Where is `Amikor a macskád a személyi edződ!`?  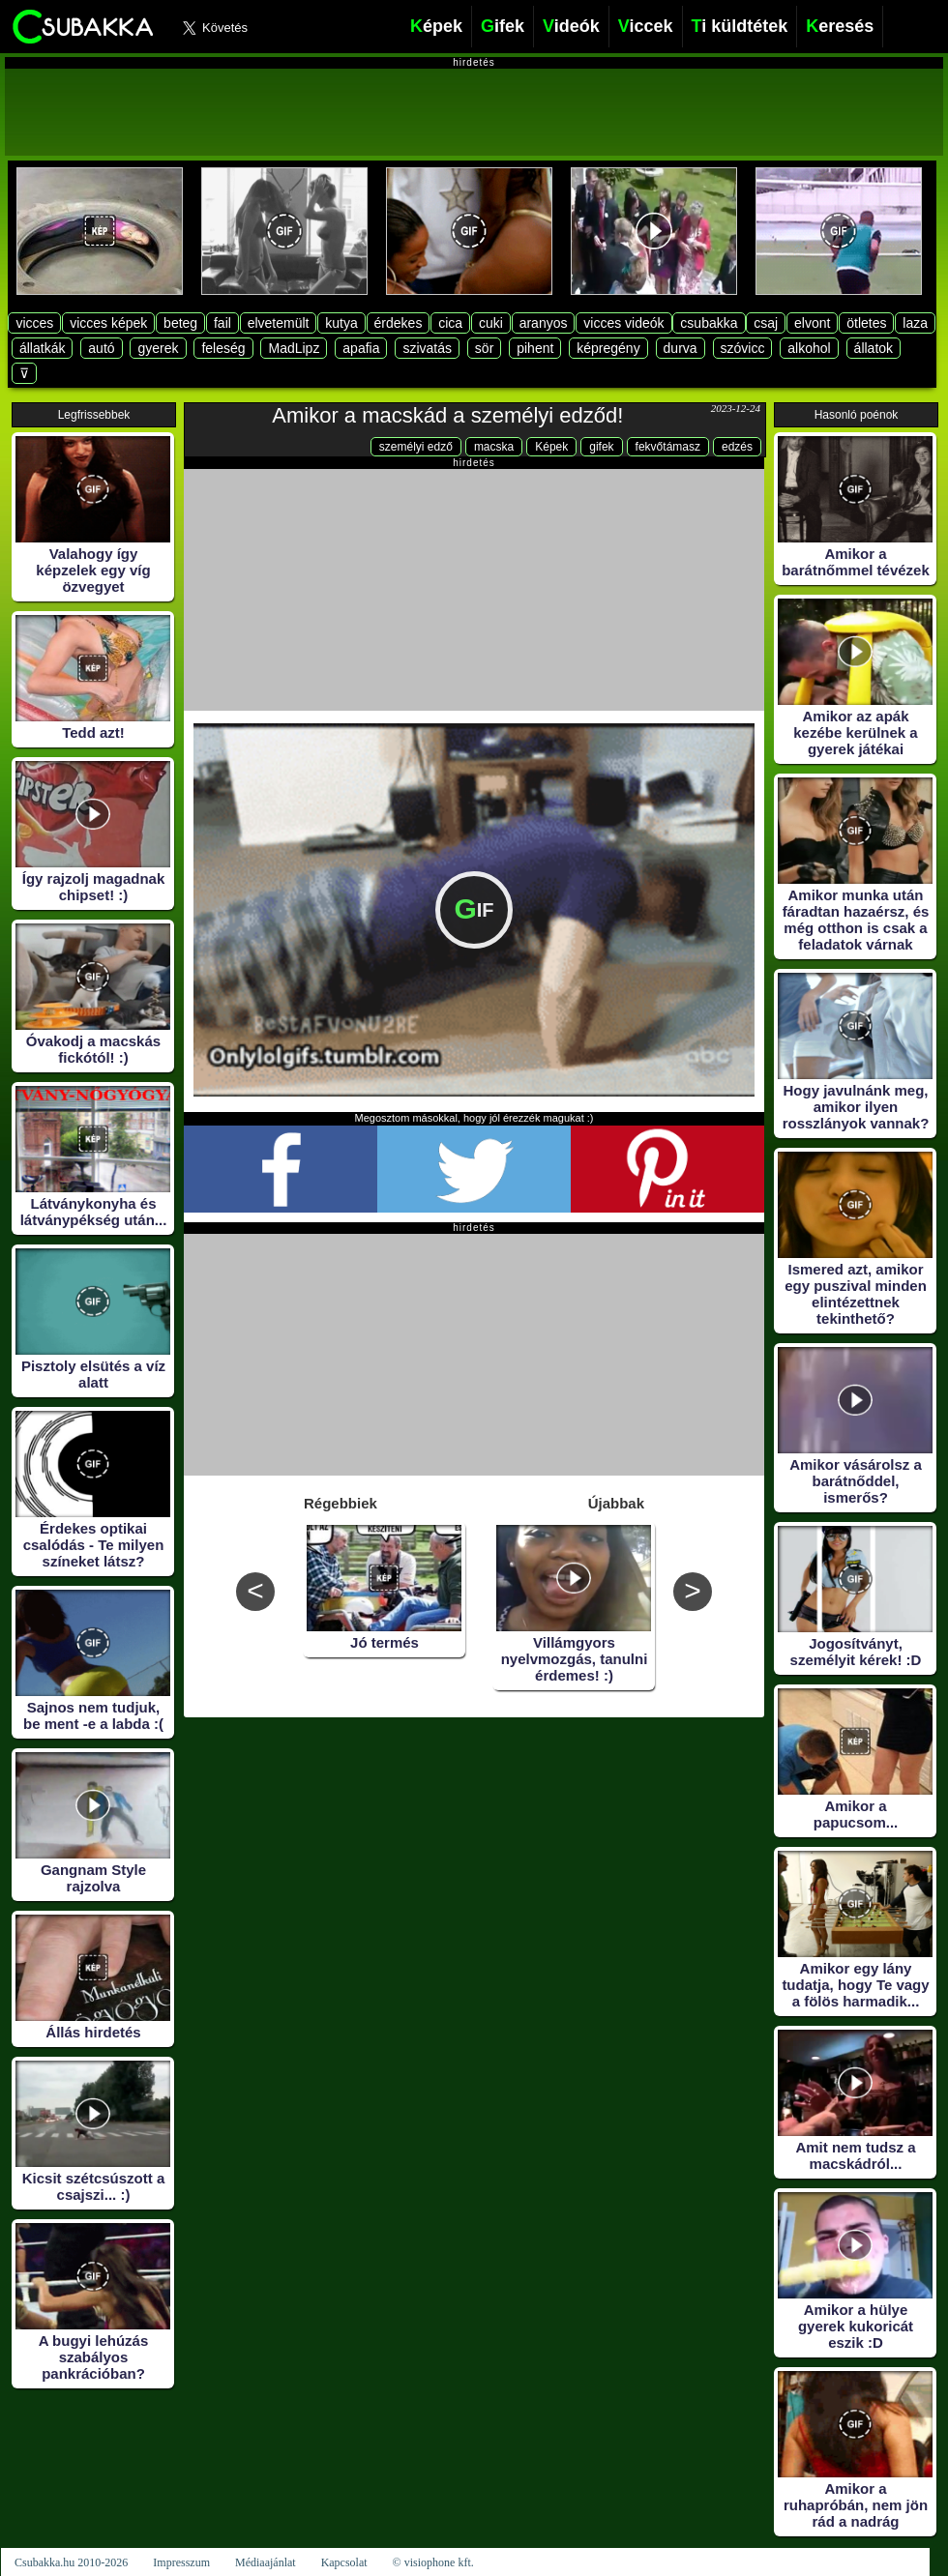 Amikor a macskád a személyi edződ! is located at coordinates (447, 415).